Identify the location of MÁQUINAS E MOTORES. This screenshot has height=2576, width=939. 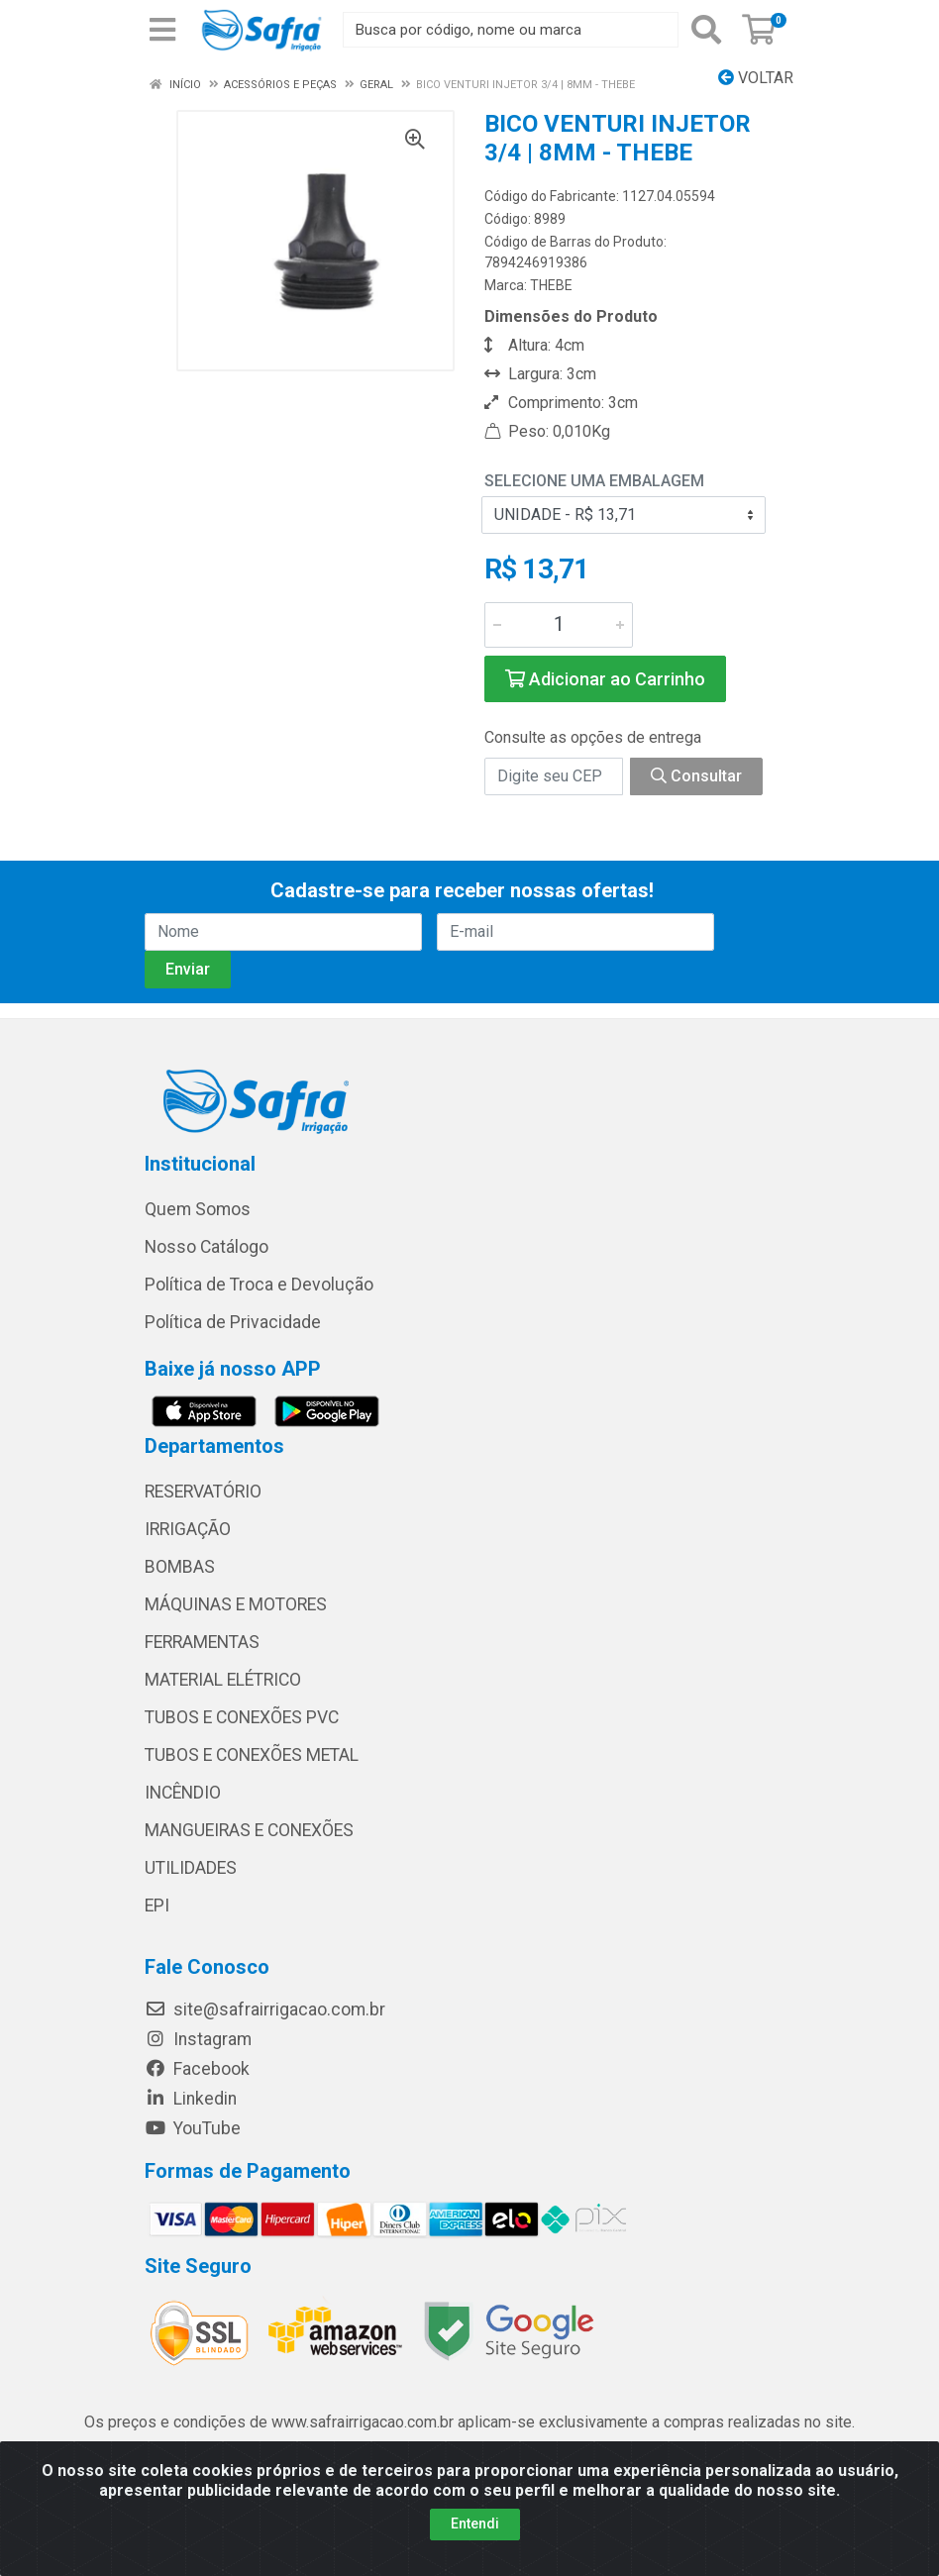
(236, 1604).